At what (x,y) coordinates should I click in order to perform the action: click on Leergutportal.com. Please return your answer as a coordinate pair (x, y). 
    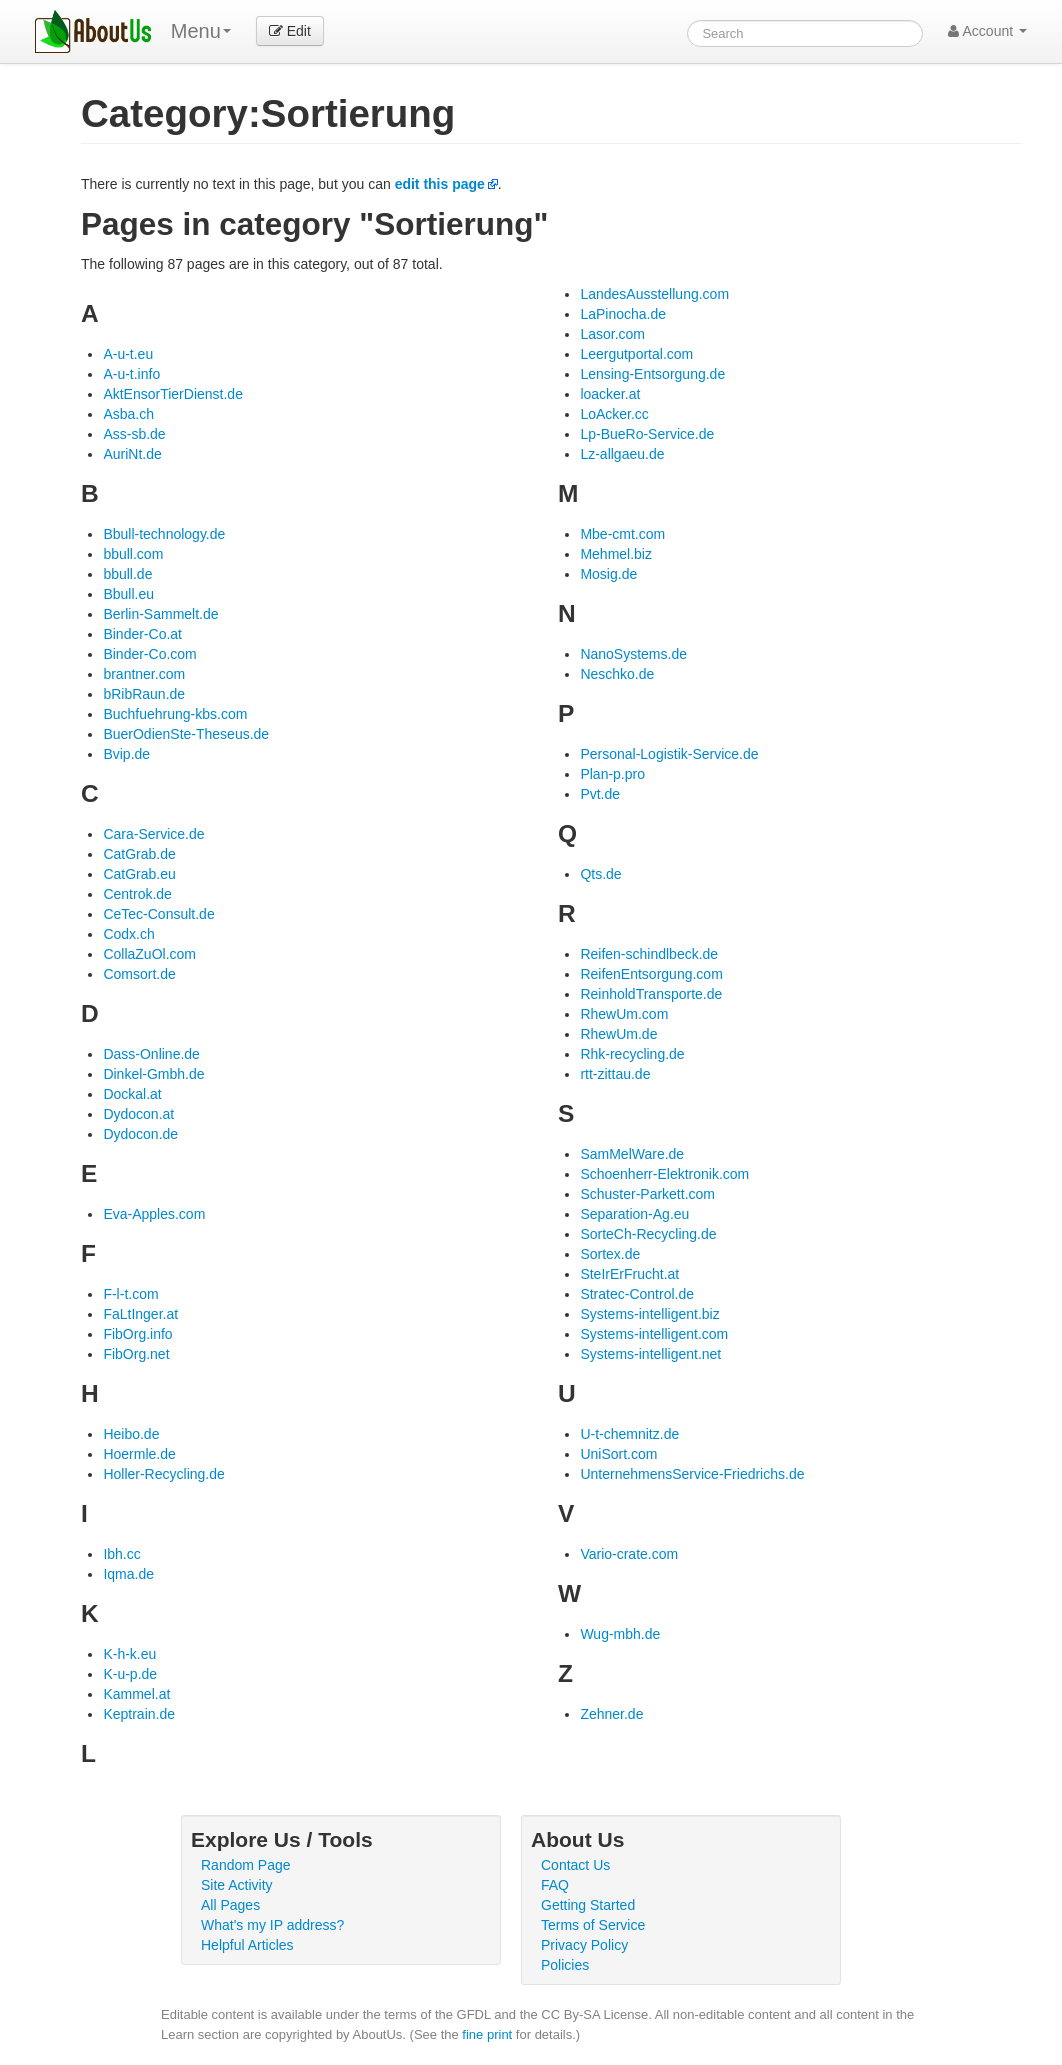
    Looking at the image, I should click on (636, 354).